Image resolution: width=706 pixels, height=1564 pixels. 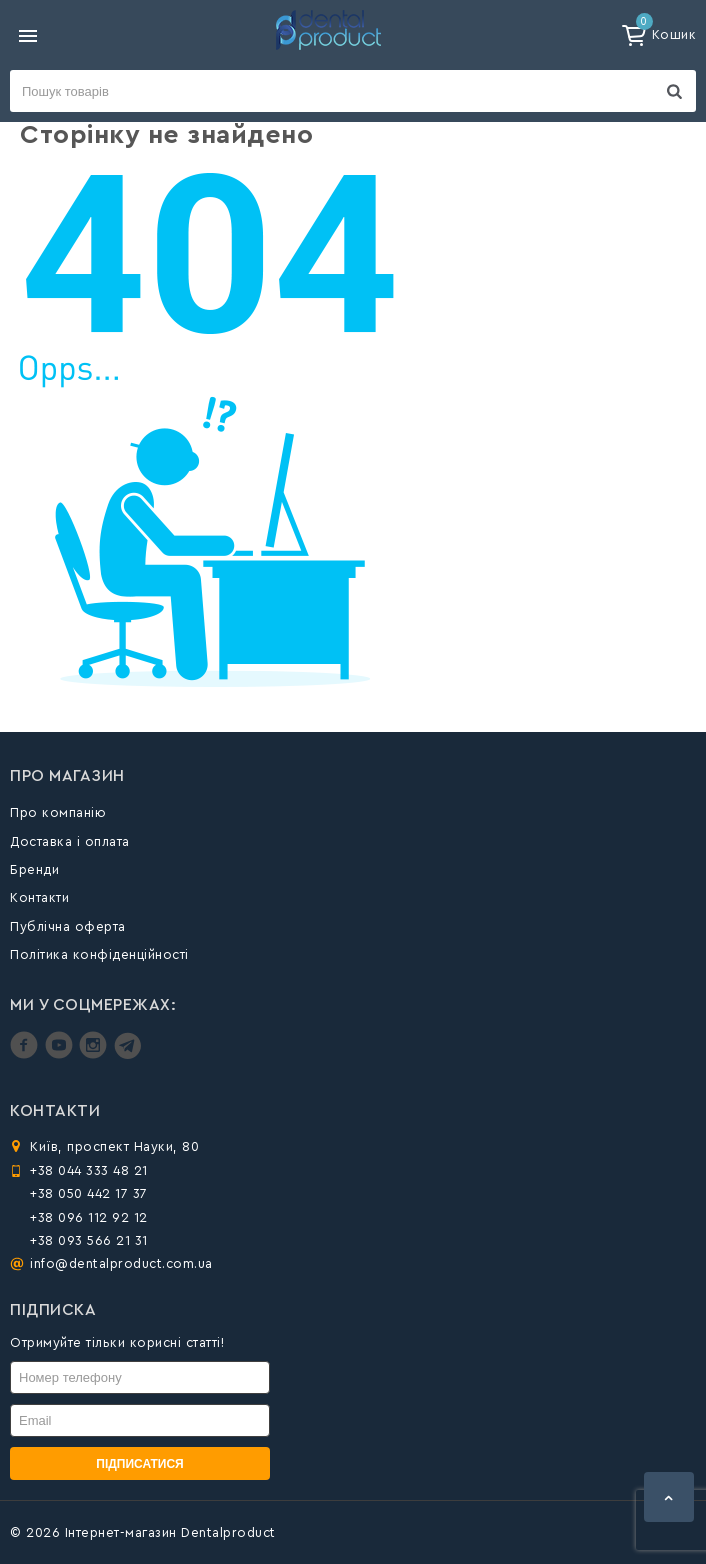 What do you see at coordinates (89, 1240) in the screenshot?
I see `+38 093 566 21 31` at bounding box center [89, 1240].